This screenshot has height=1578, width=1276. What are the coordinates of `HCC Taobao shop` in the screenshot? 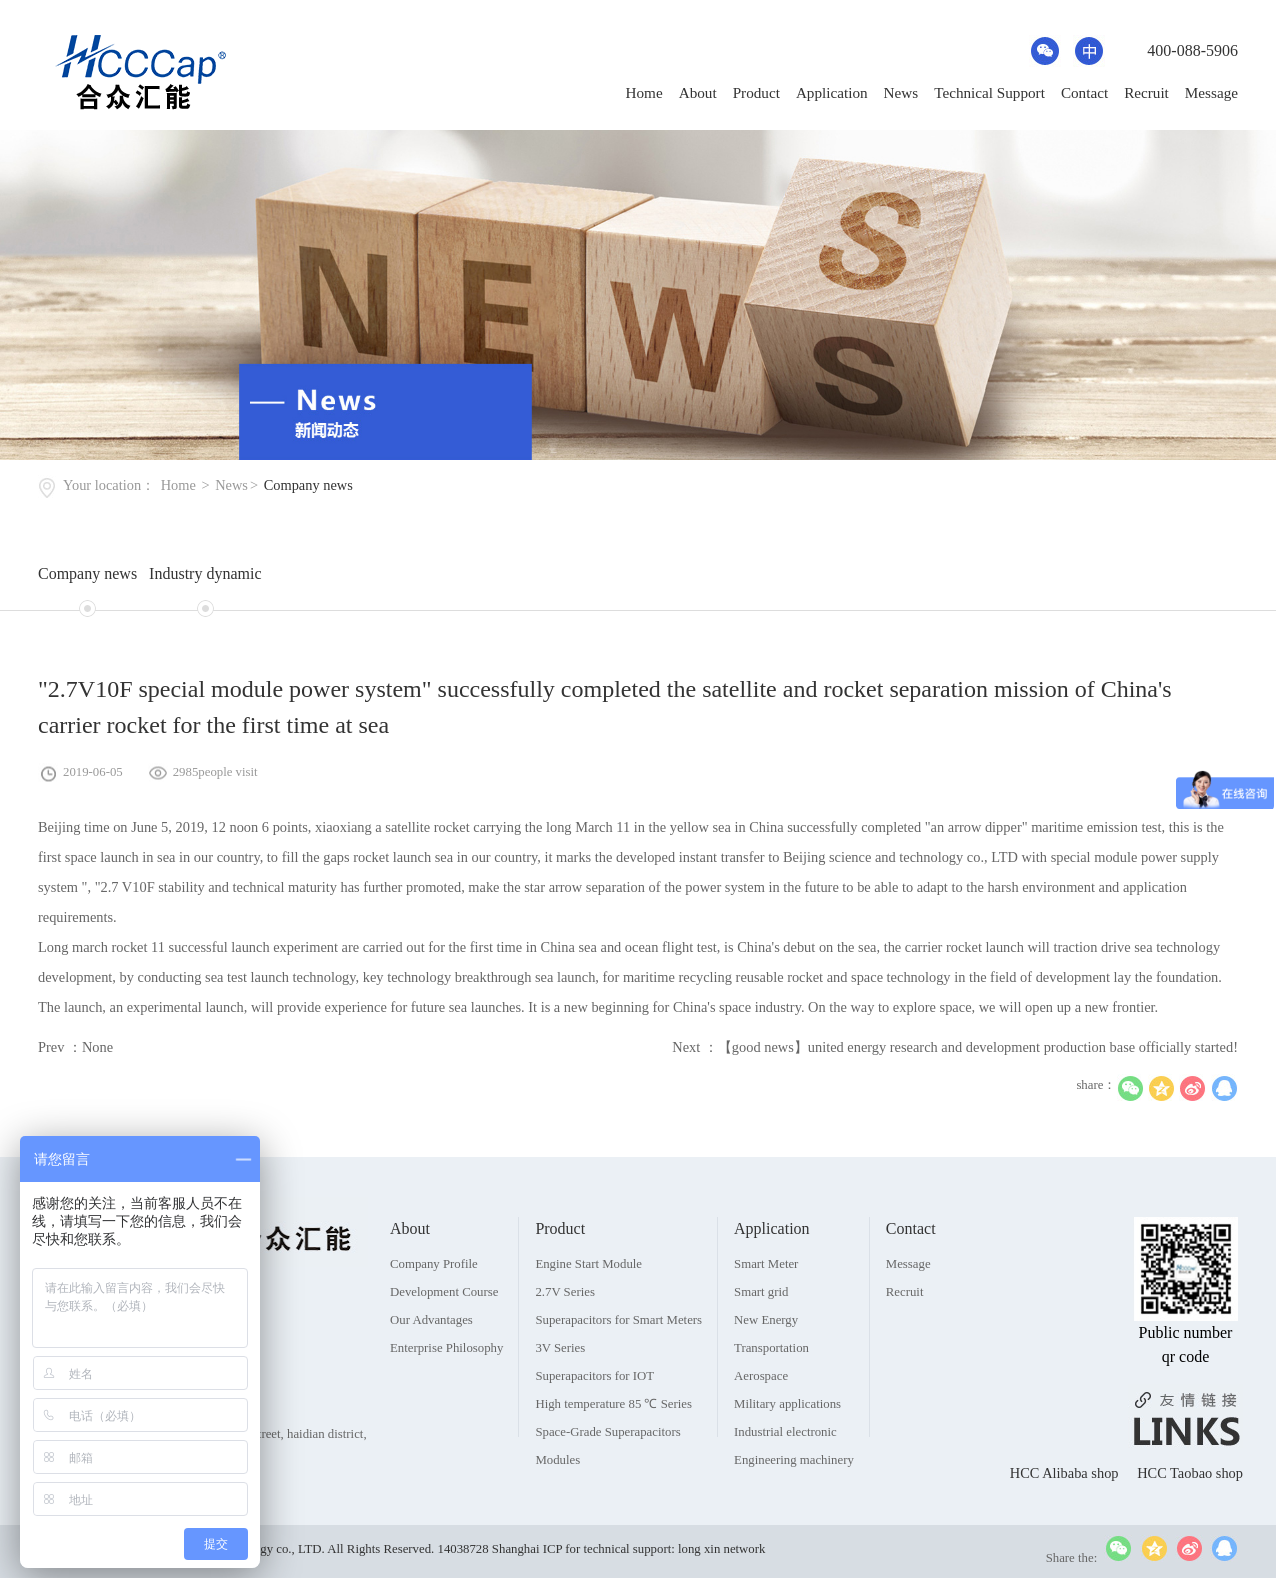 It's located at (1190, 1512).